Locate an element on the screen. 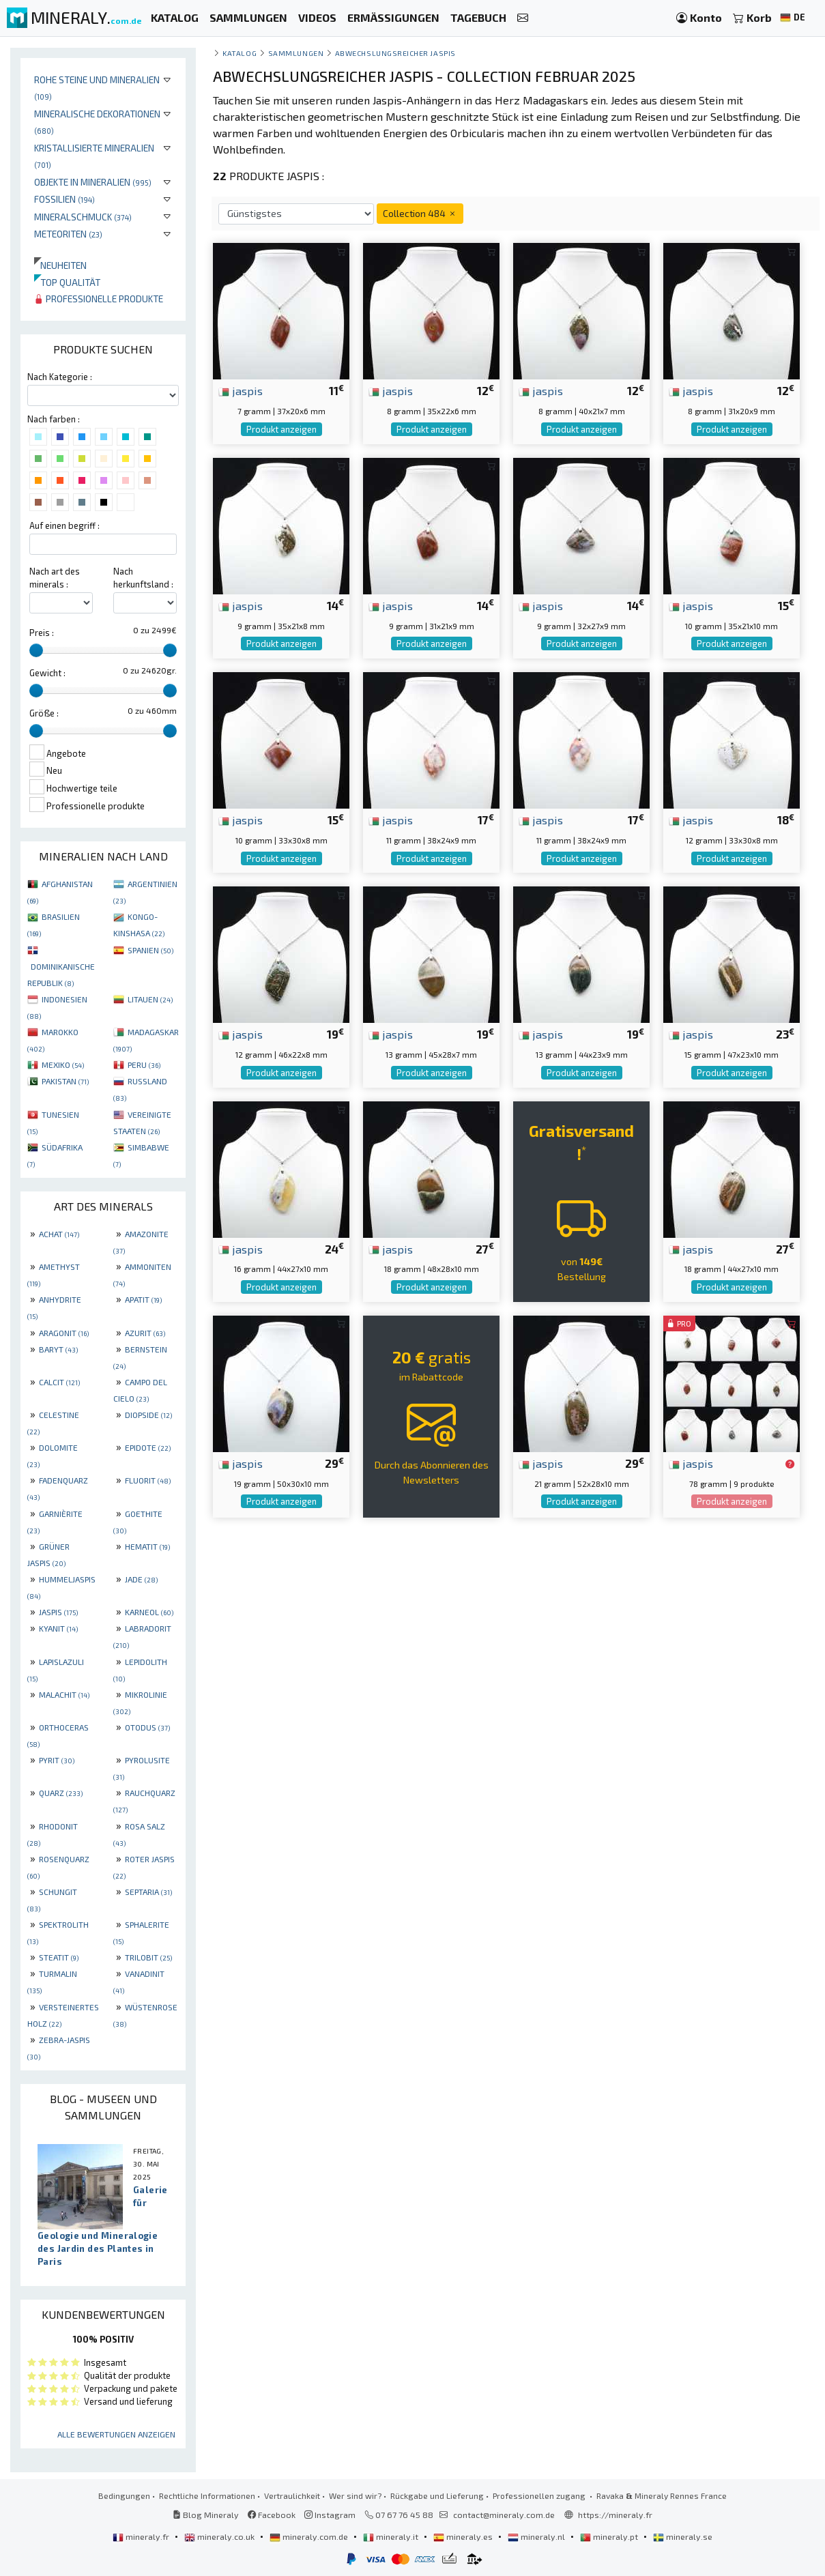  ACHAT is located at coordinates (59, 1234).